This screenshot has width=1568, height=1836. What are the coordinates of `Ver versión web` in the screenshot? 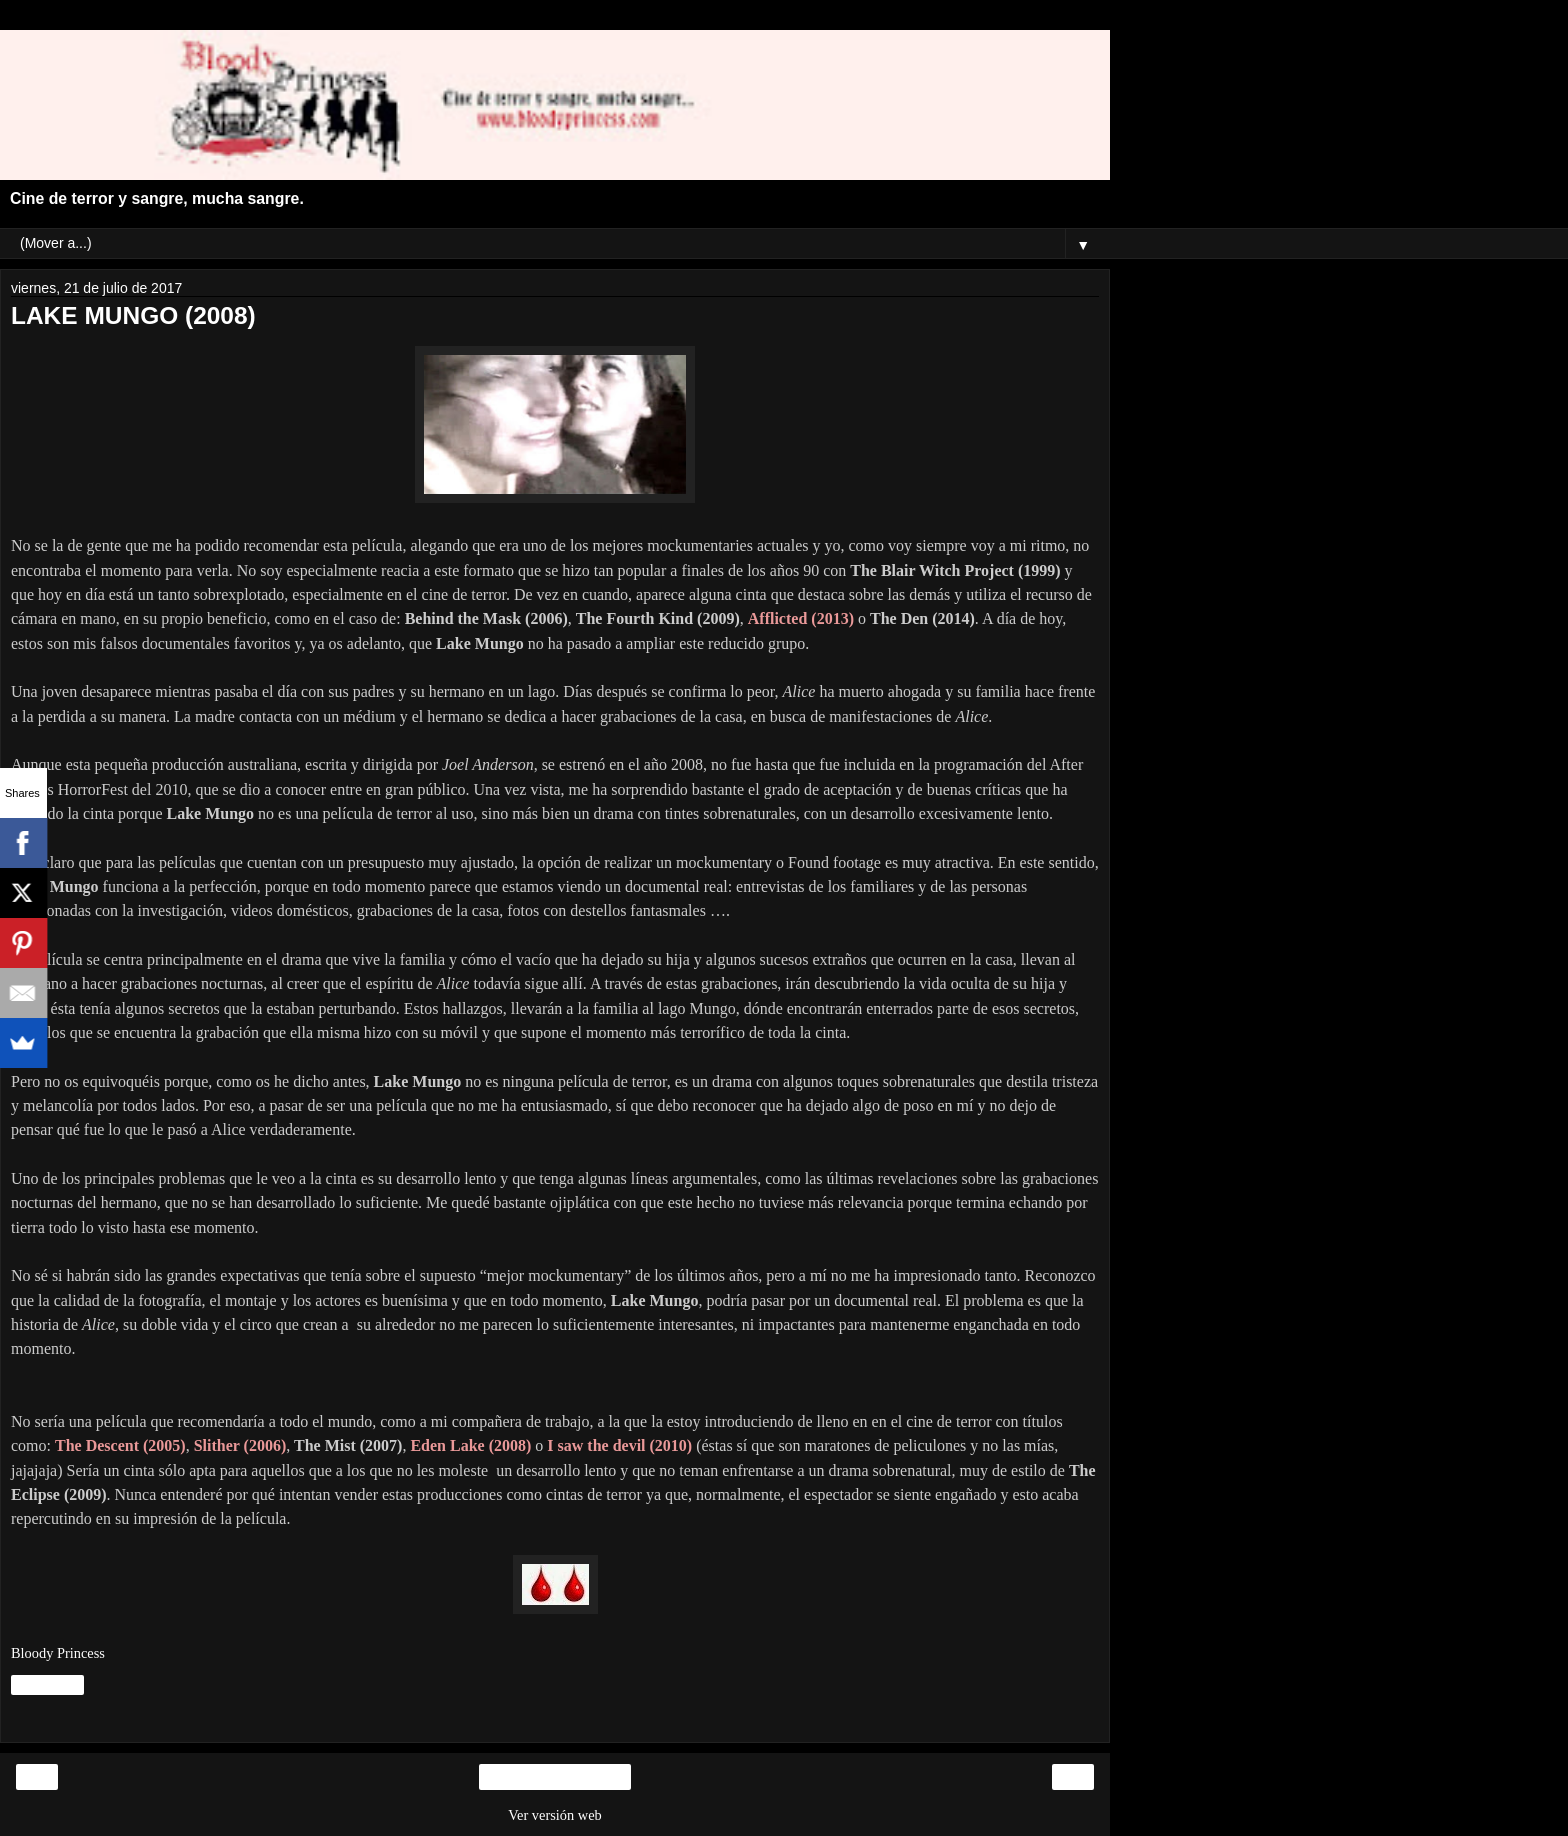 It's located at (555, 1815).